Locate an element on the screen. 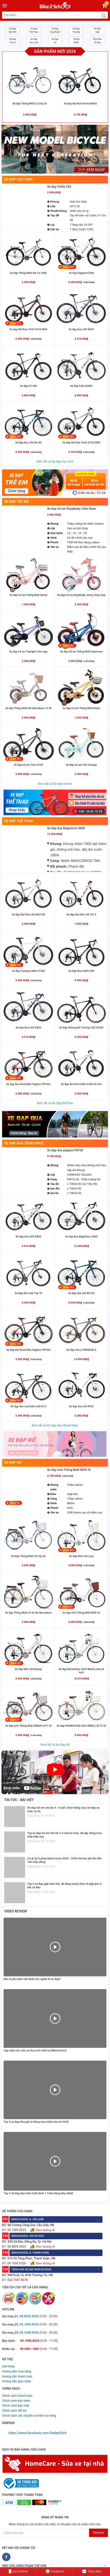 This screenshot has width=110, height=2576. [Search button] is located at coordinates (104, 16).